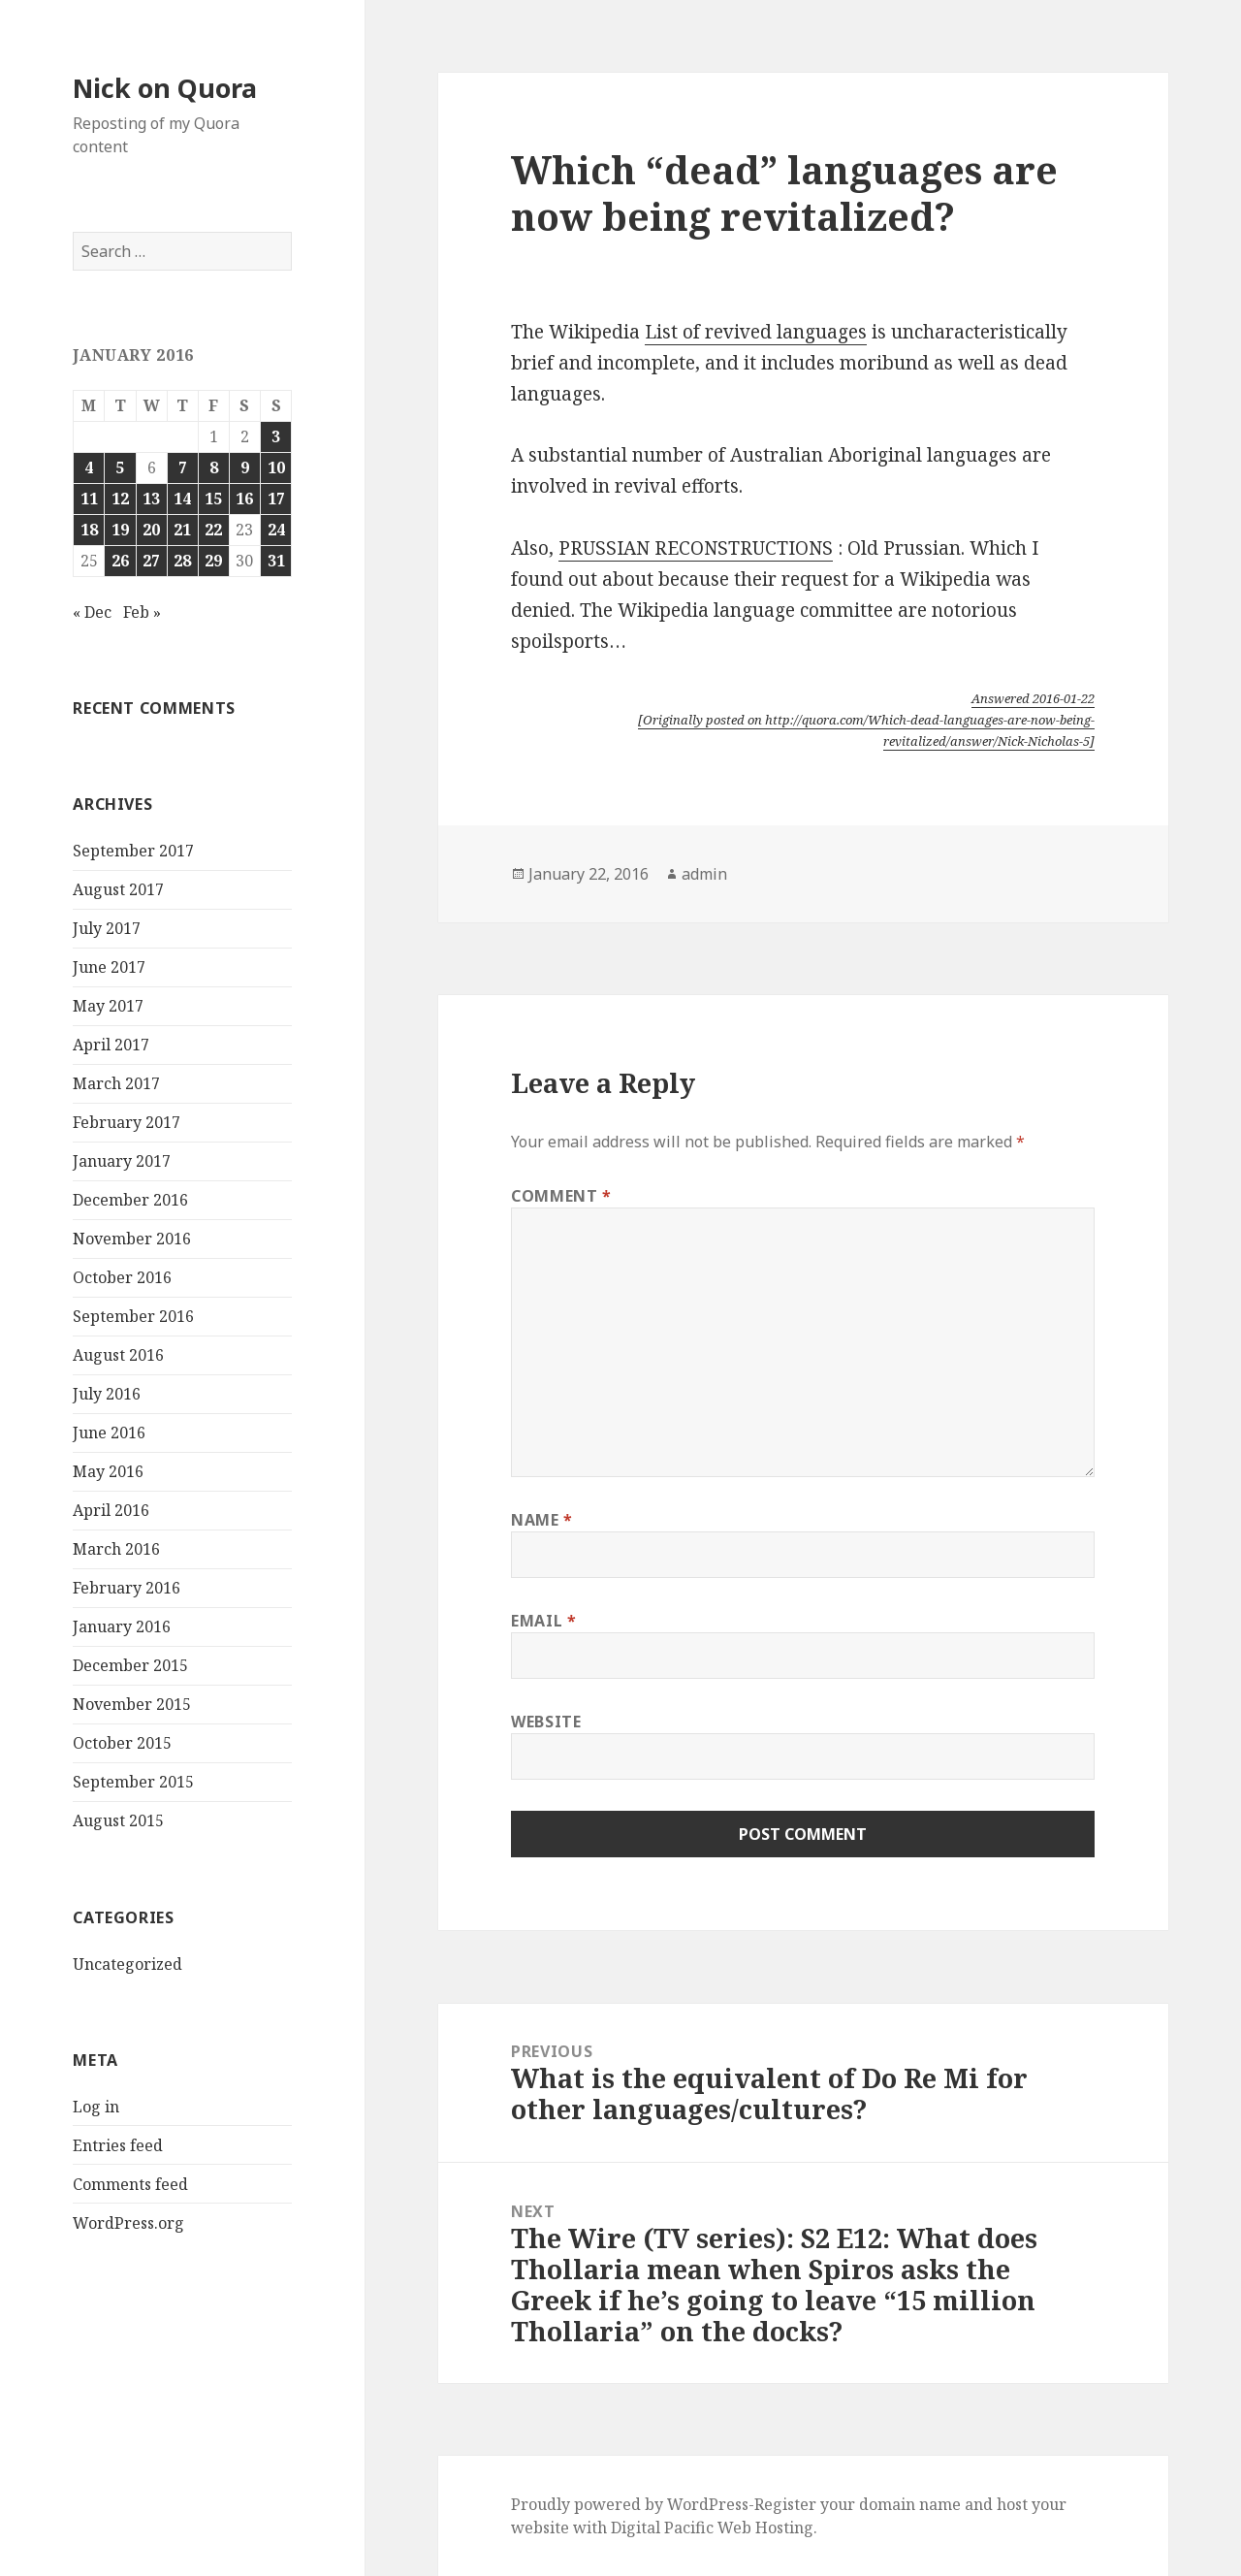 Image resolution: width=1241 pixels, height=2576 pixels. Describe the element at coordinates (127, 1964) in the screenshot. I see `Uncategorized` at that location.